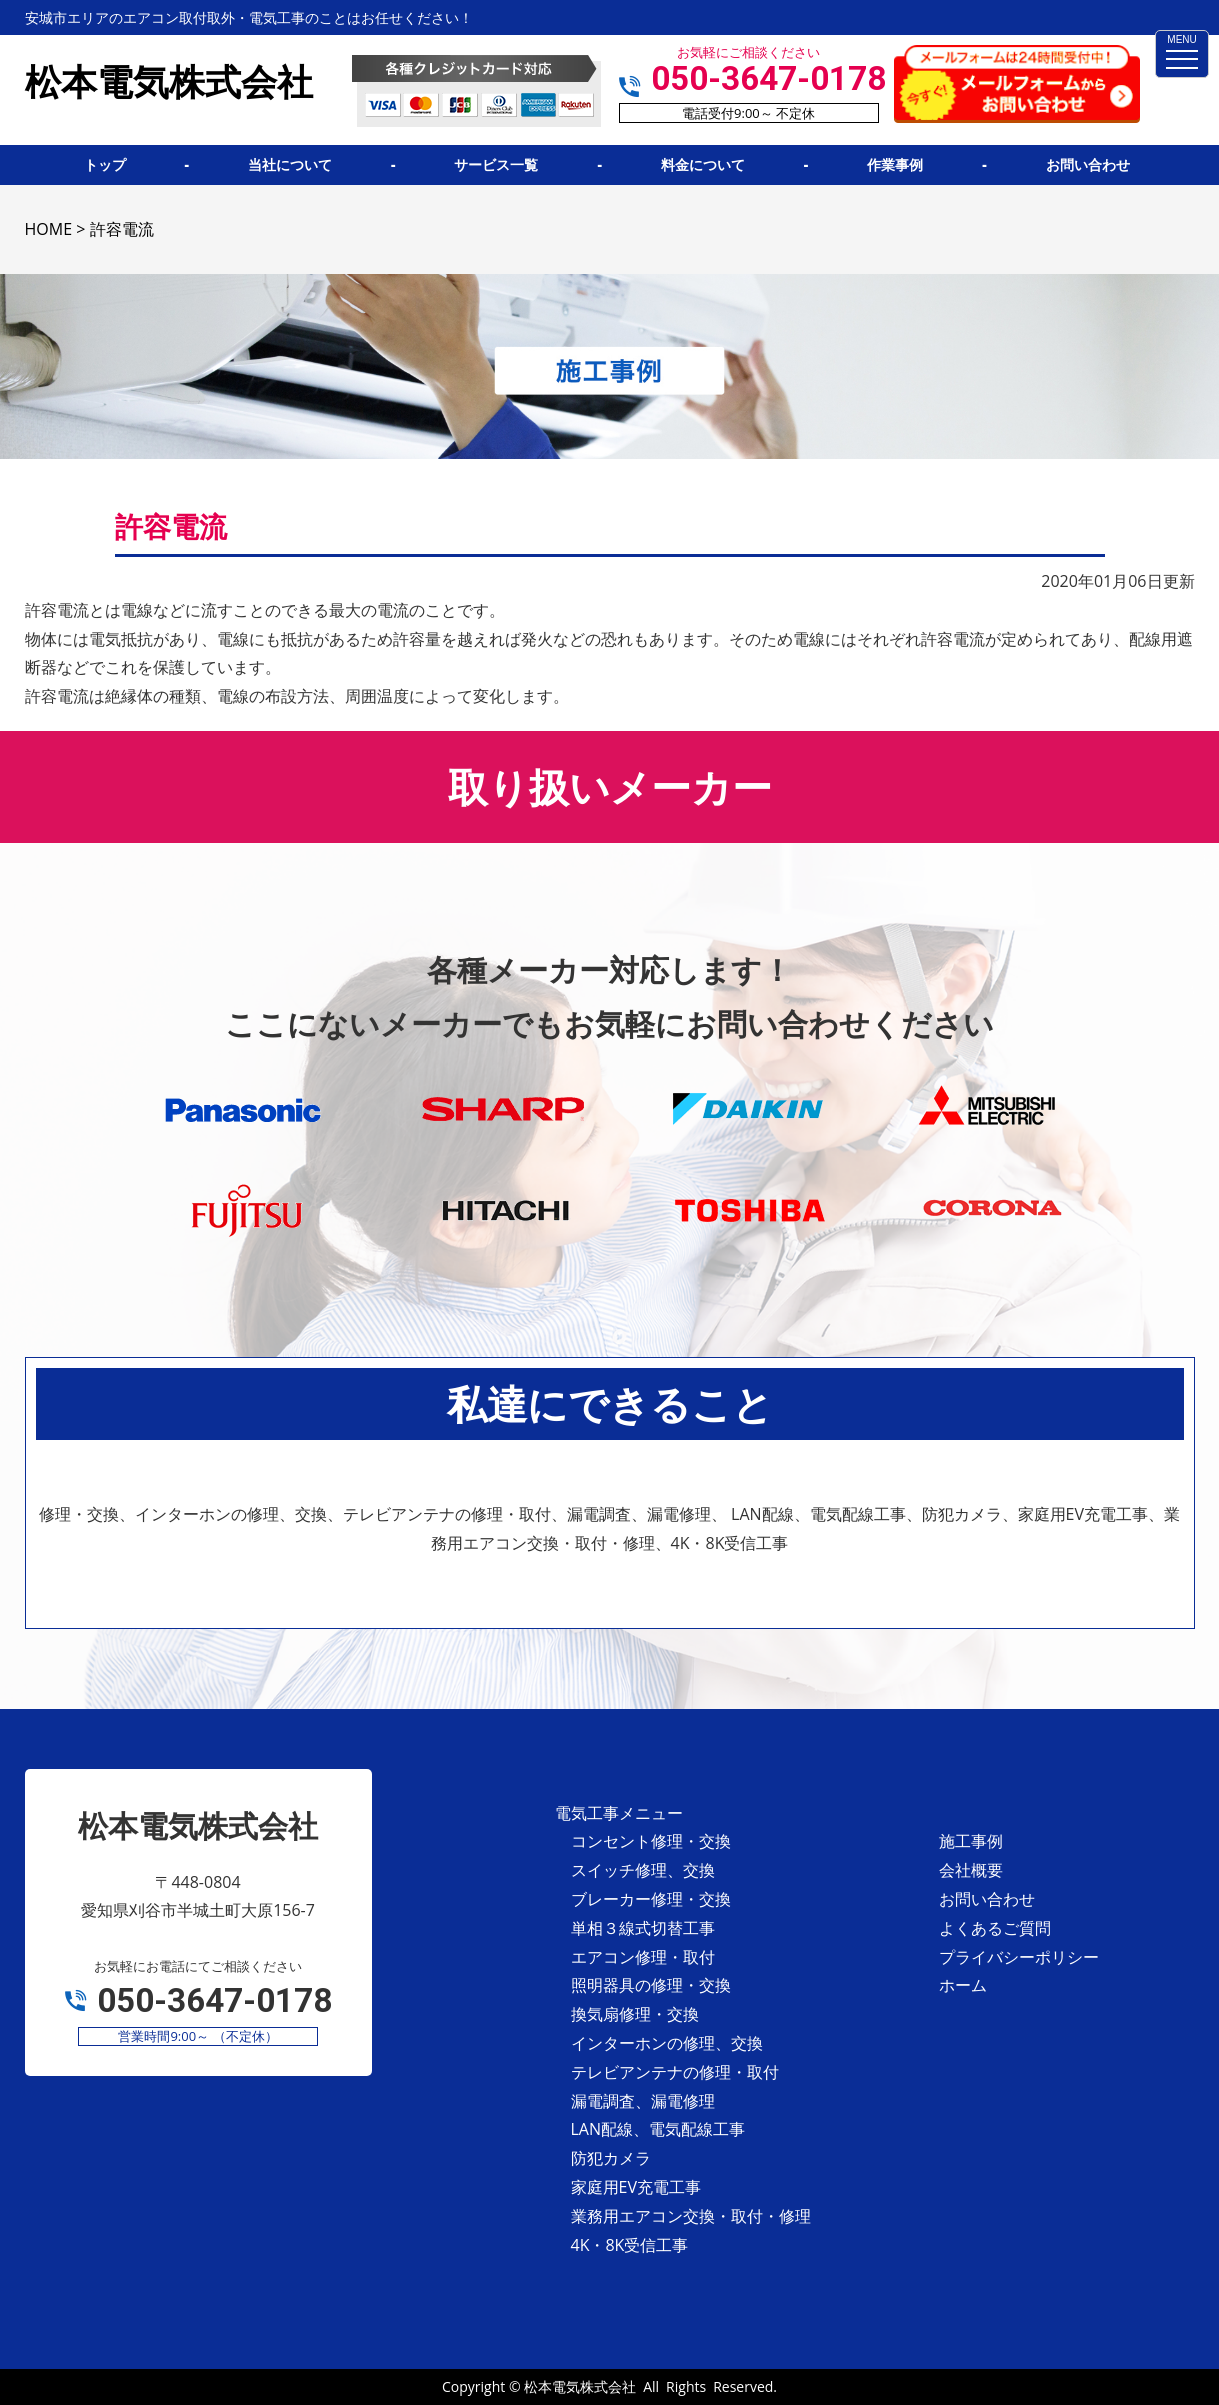 This screenshot has width=1219, height=2405. Describe the element at coordinates (635, 2014) in the screenshot. I see `換気扇修理・交換` at that location.